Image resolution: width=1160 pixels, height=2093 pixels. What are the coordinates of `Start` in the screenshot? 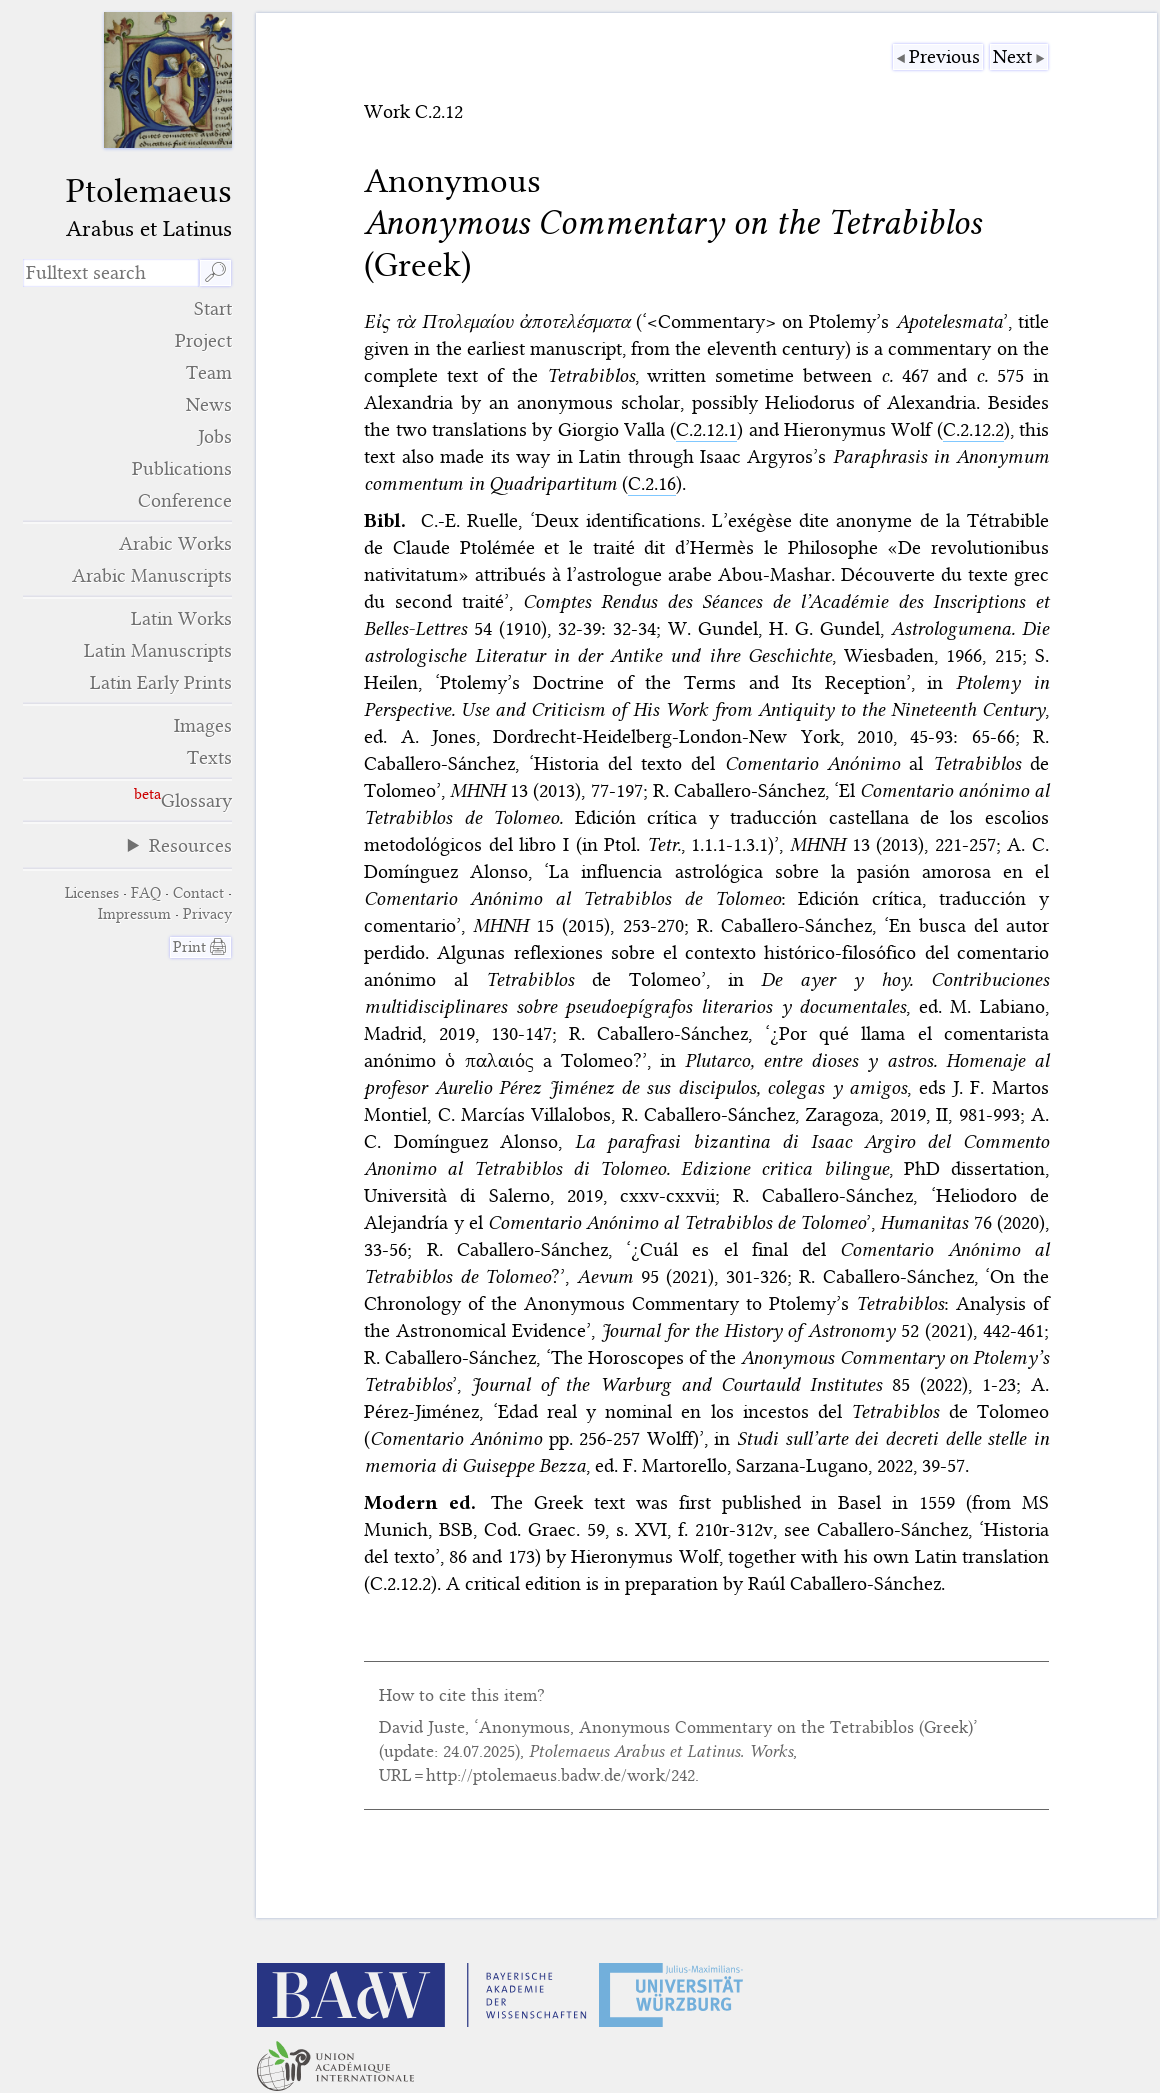 It's located at (213, 308).